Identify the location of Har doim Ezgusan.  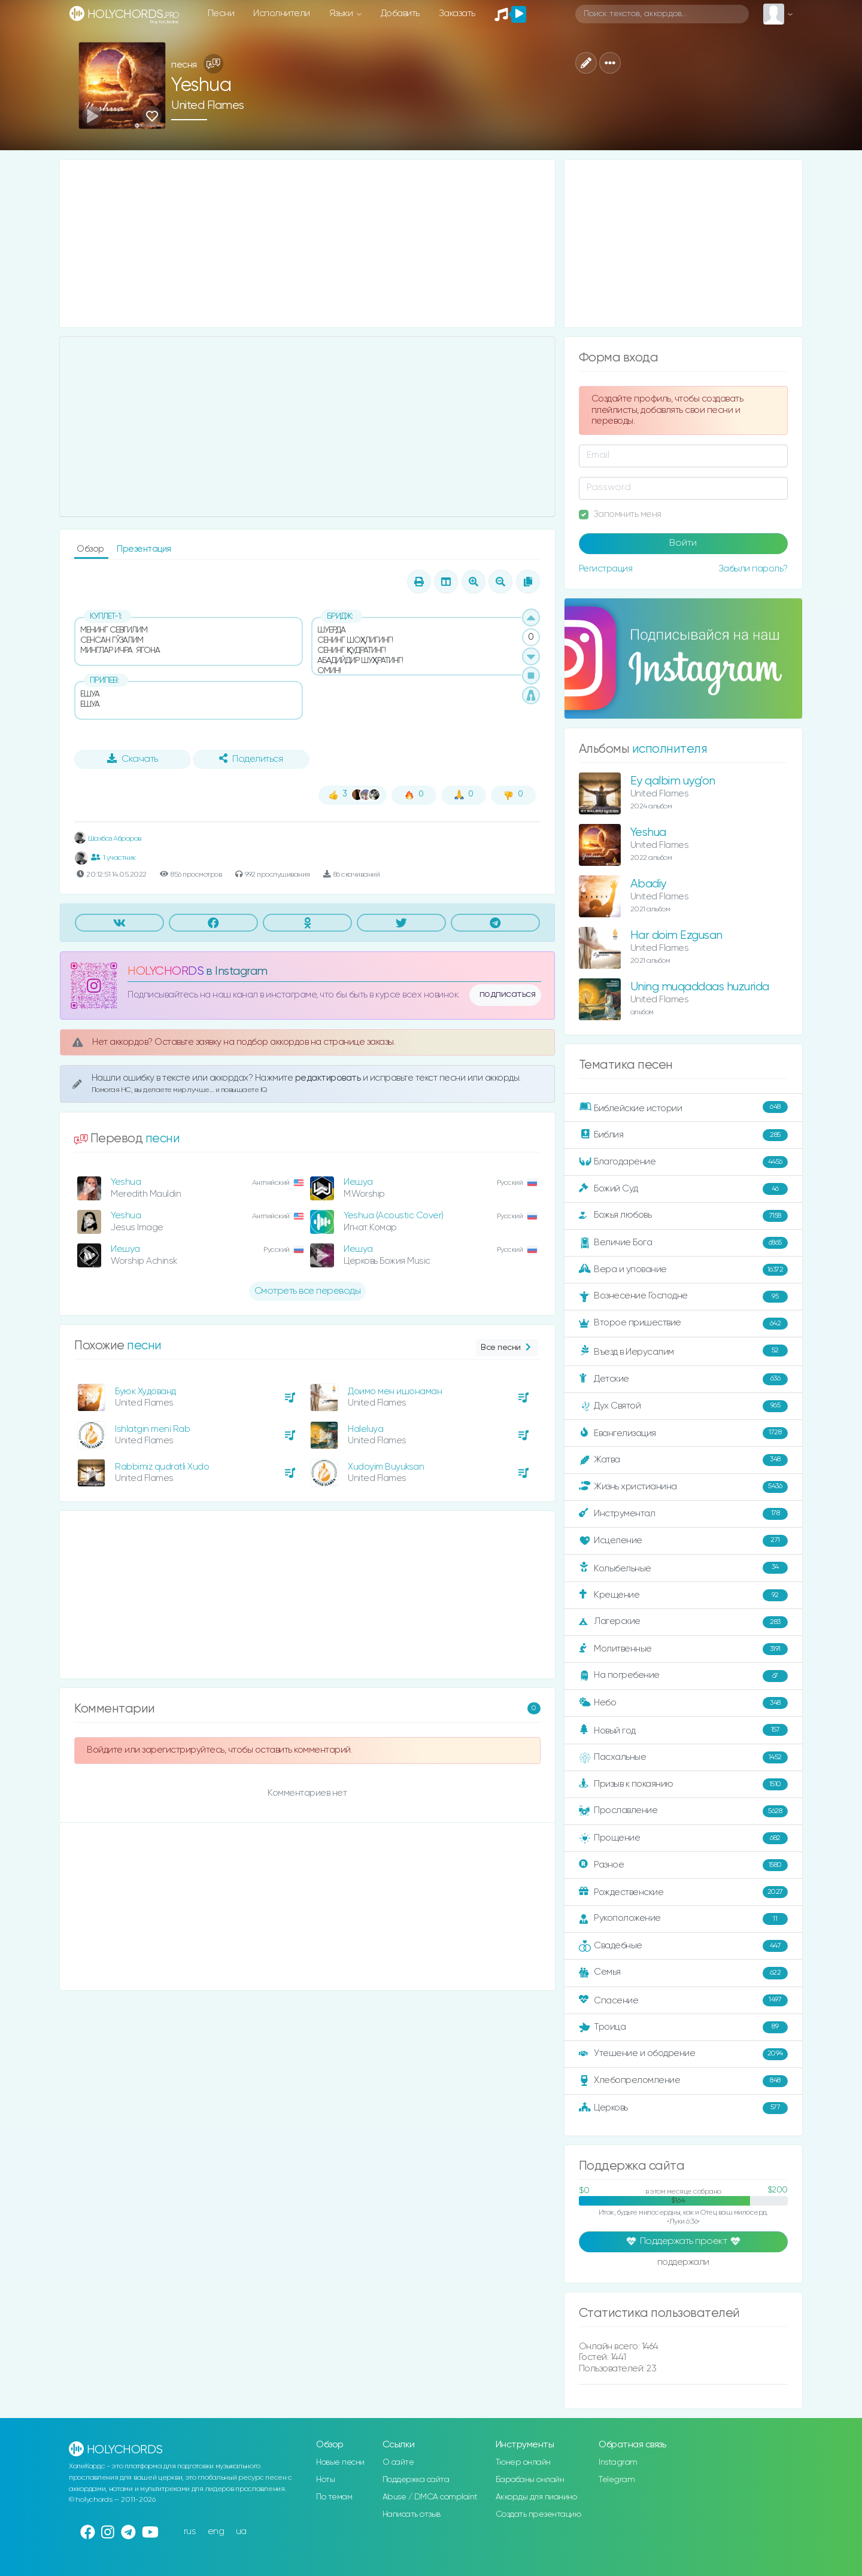
(676, 935).